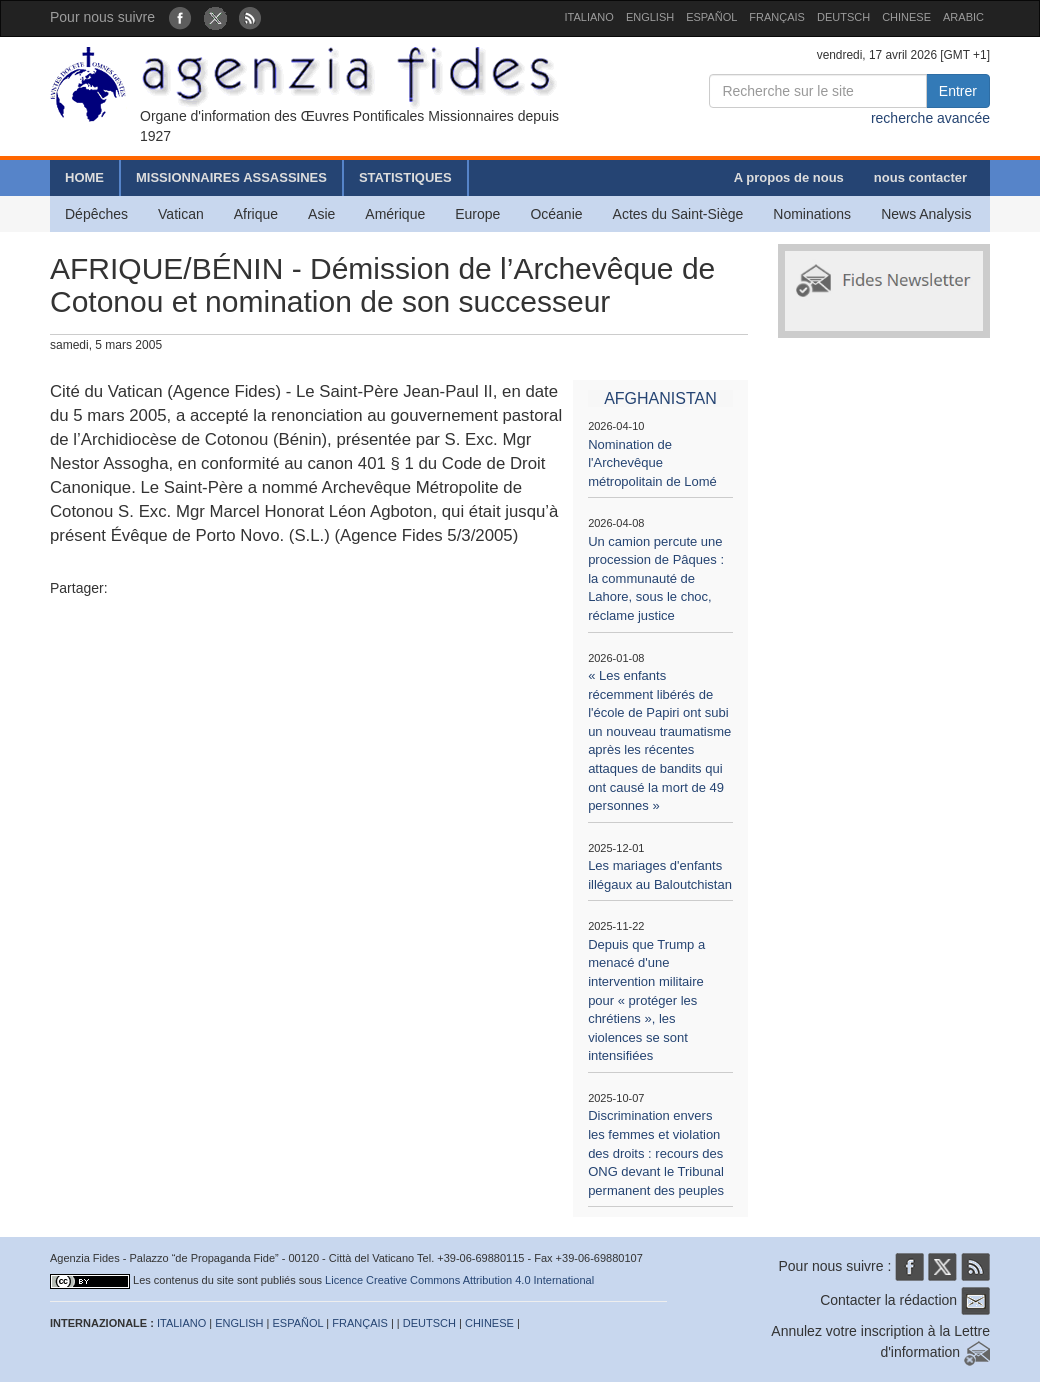 This screenshot has width=1040, height=1382. What do you see at coordinates (321, 214) in the screenshot?
I see `Asie` at bounding box center [321, 214].